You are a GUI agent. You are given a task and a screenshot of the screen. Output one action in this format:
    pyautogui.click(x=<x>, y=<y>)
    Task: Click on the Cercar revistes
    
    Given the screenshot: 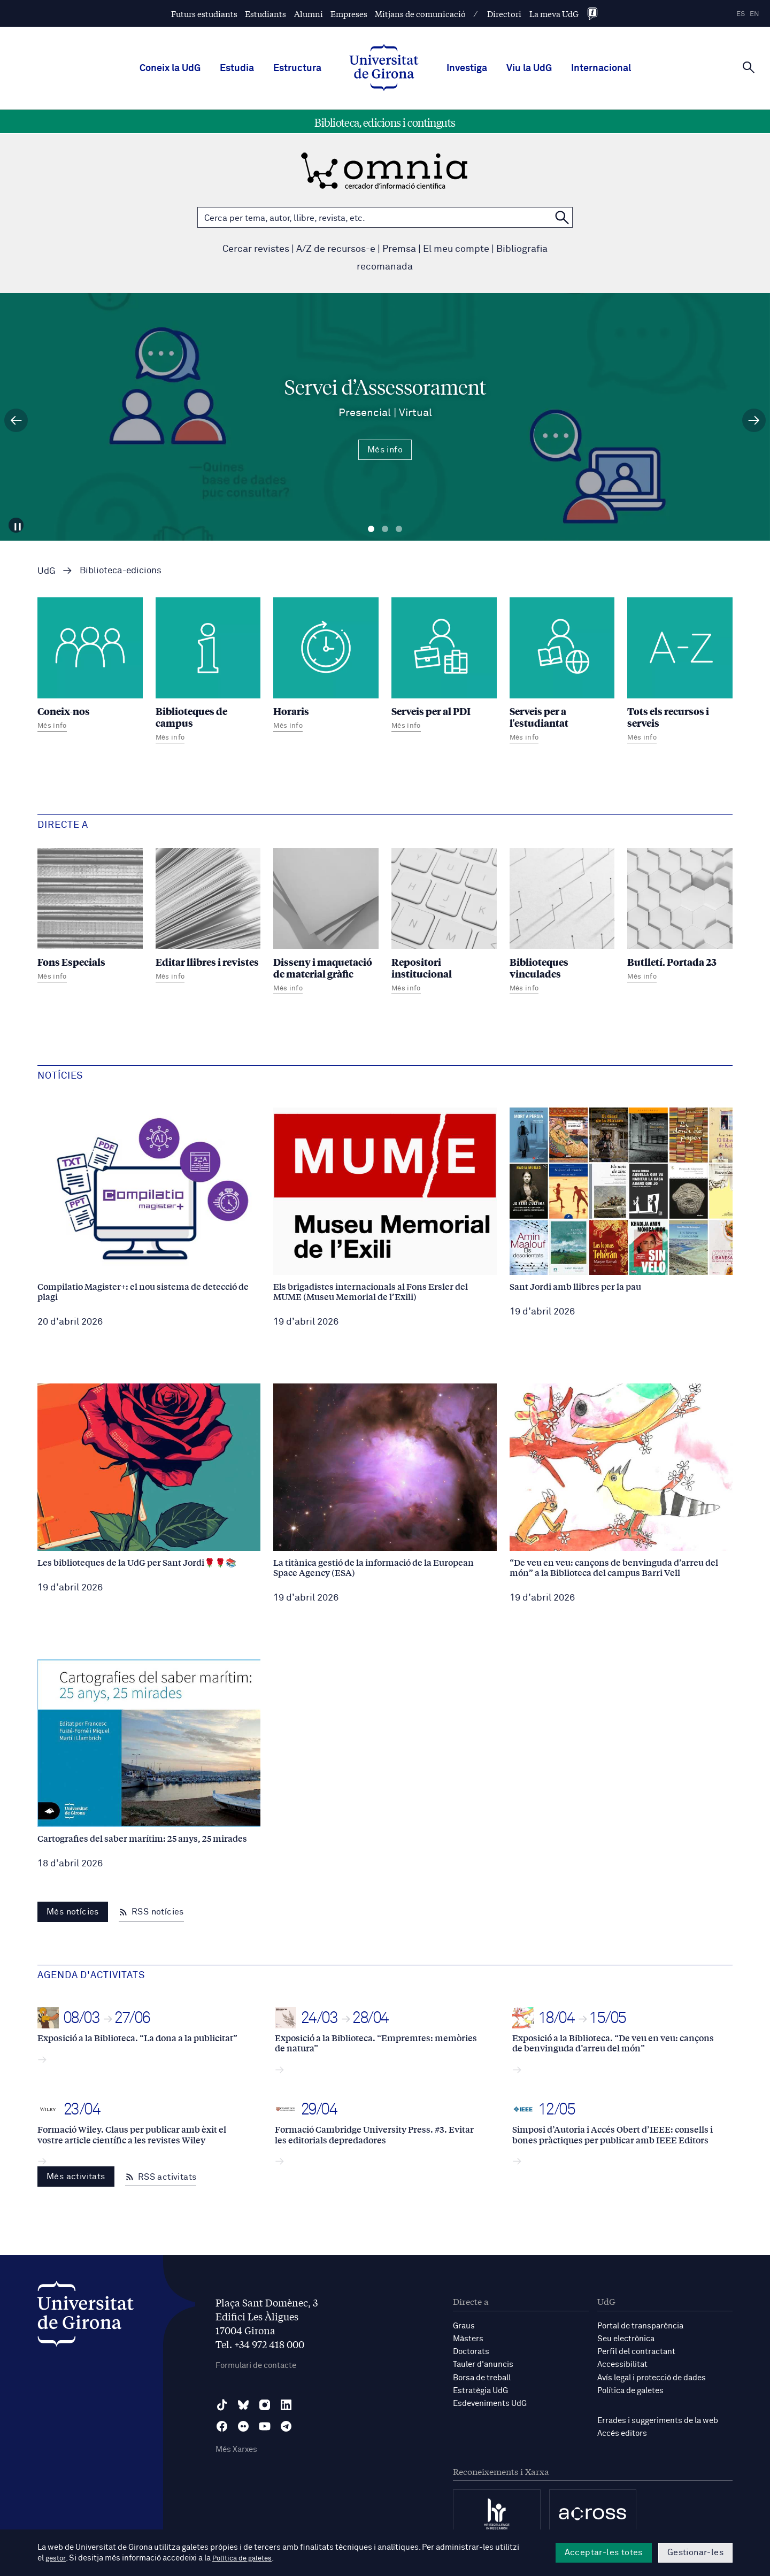 What is the action you would take?
    pyautogui.click(x=255, y=249)
    